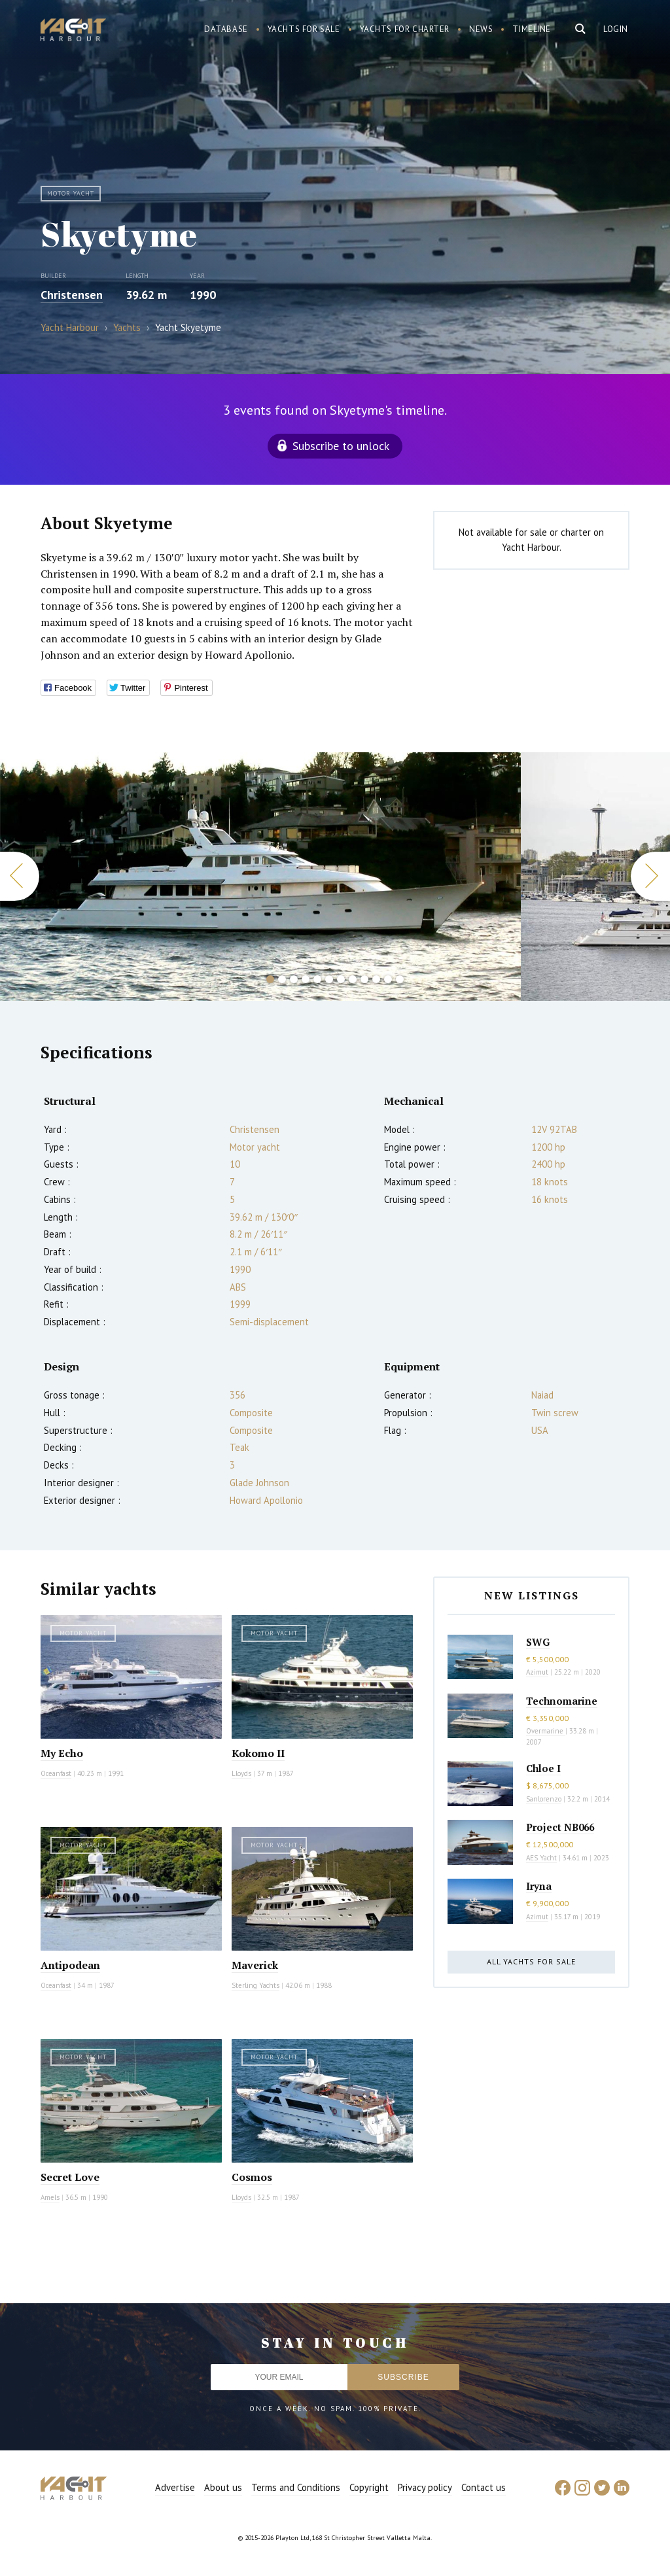  I want to click on Login, so click(615, 29).